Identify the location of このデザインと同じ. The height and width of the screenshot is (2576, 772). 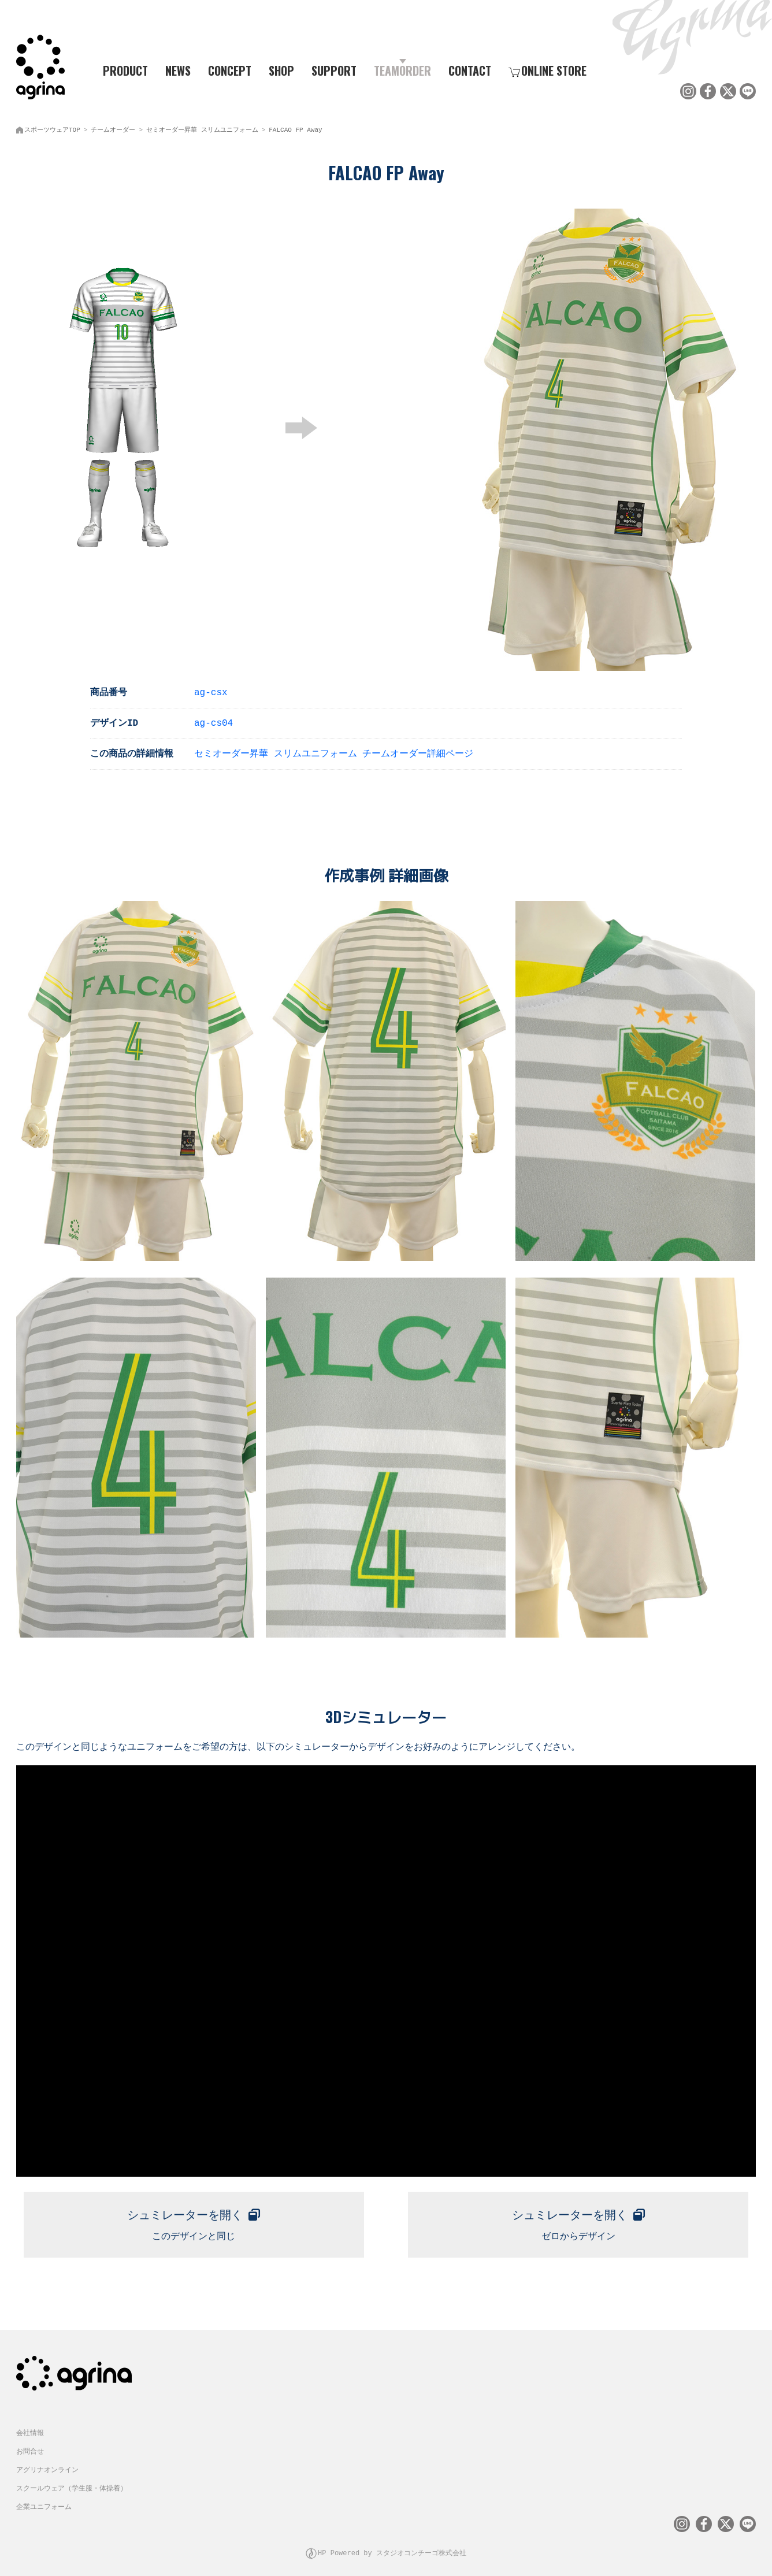
(194, 2217).